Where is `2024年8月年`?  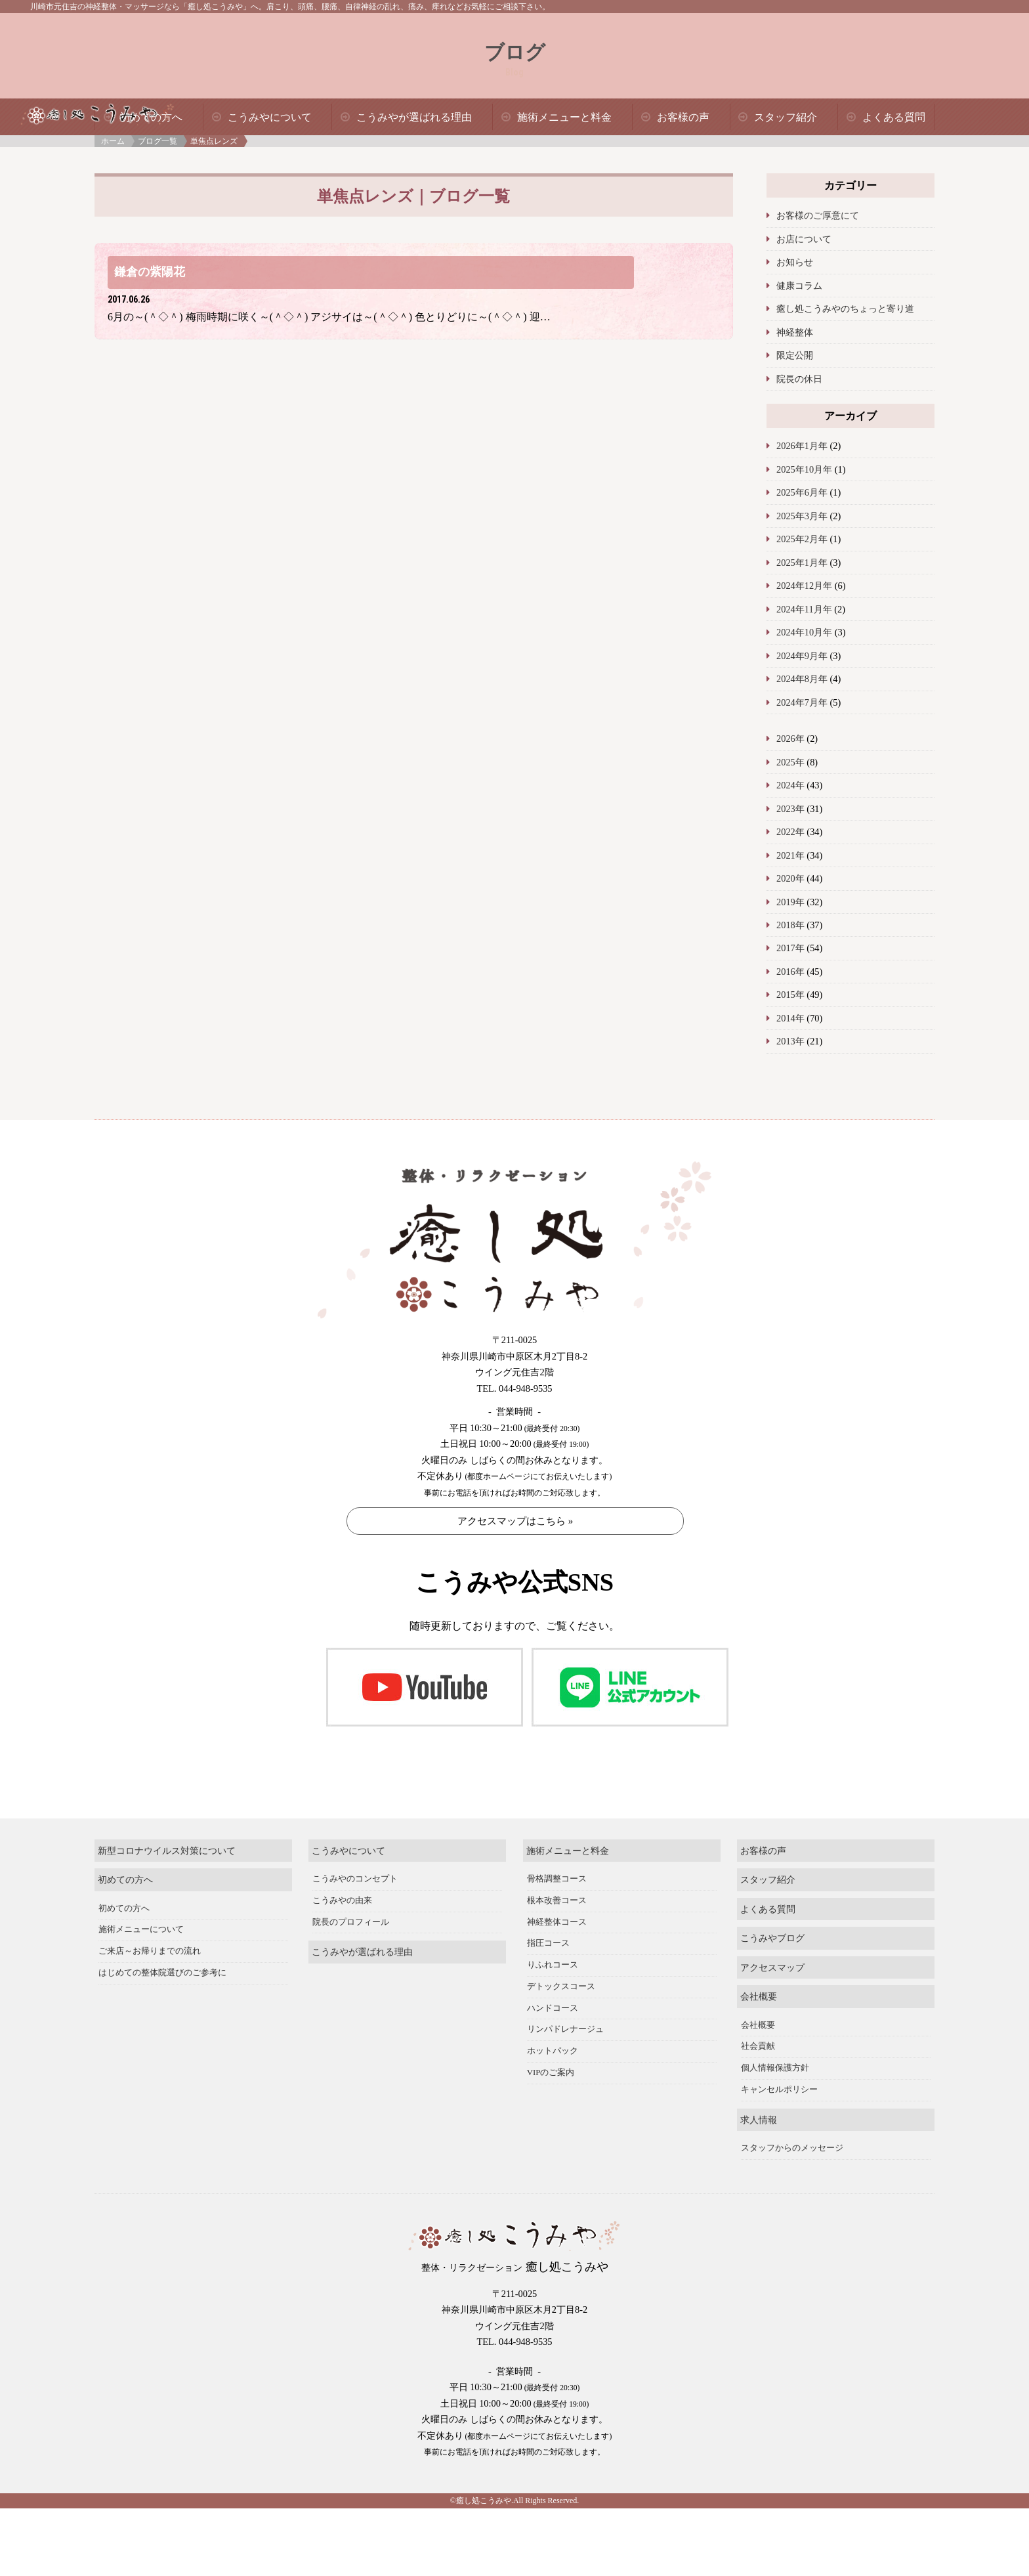 2024年8月年 is located at coordinates (802, 679).